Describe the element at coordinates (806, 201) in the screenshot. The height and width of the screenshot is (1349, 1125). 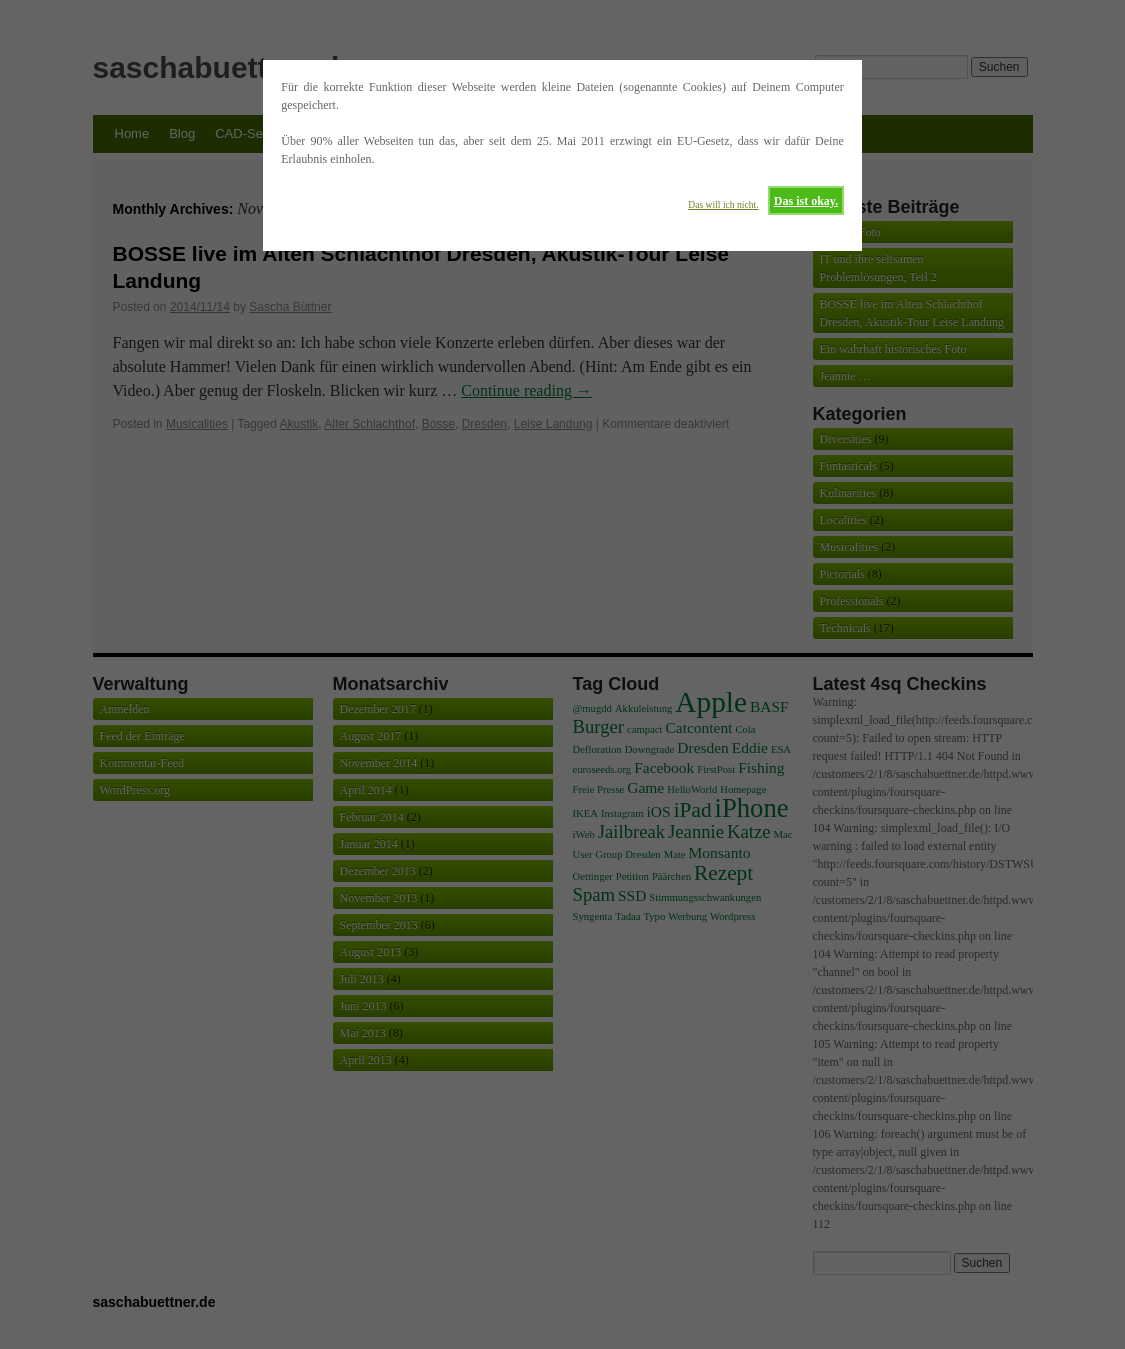
I see `Das ist okay.` at that location.